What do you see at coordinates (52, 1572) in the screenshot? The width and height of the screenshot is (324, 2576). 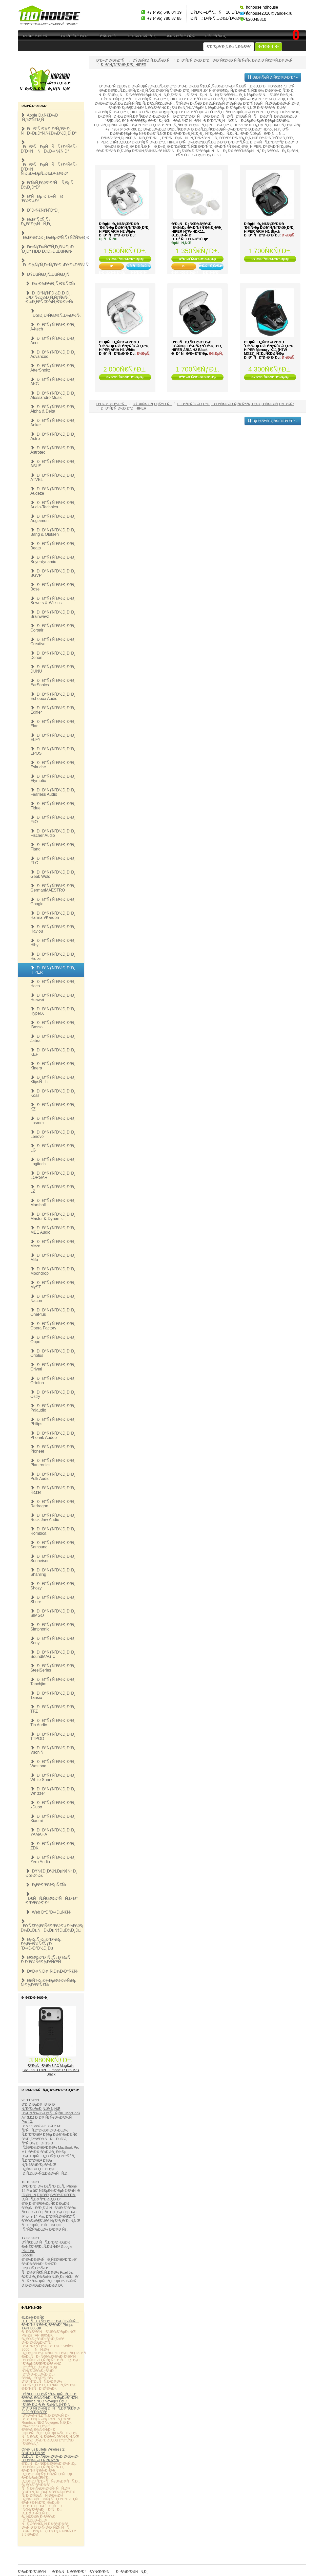 I see `ÐÐ°ÑƒÑˆÐ½Ð¸ÐºÐ¸ Shanling` at bounding box center [52, 1572].